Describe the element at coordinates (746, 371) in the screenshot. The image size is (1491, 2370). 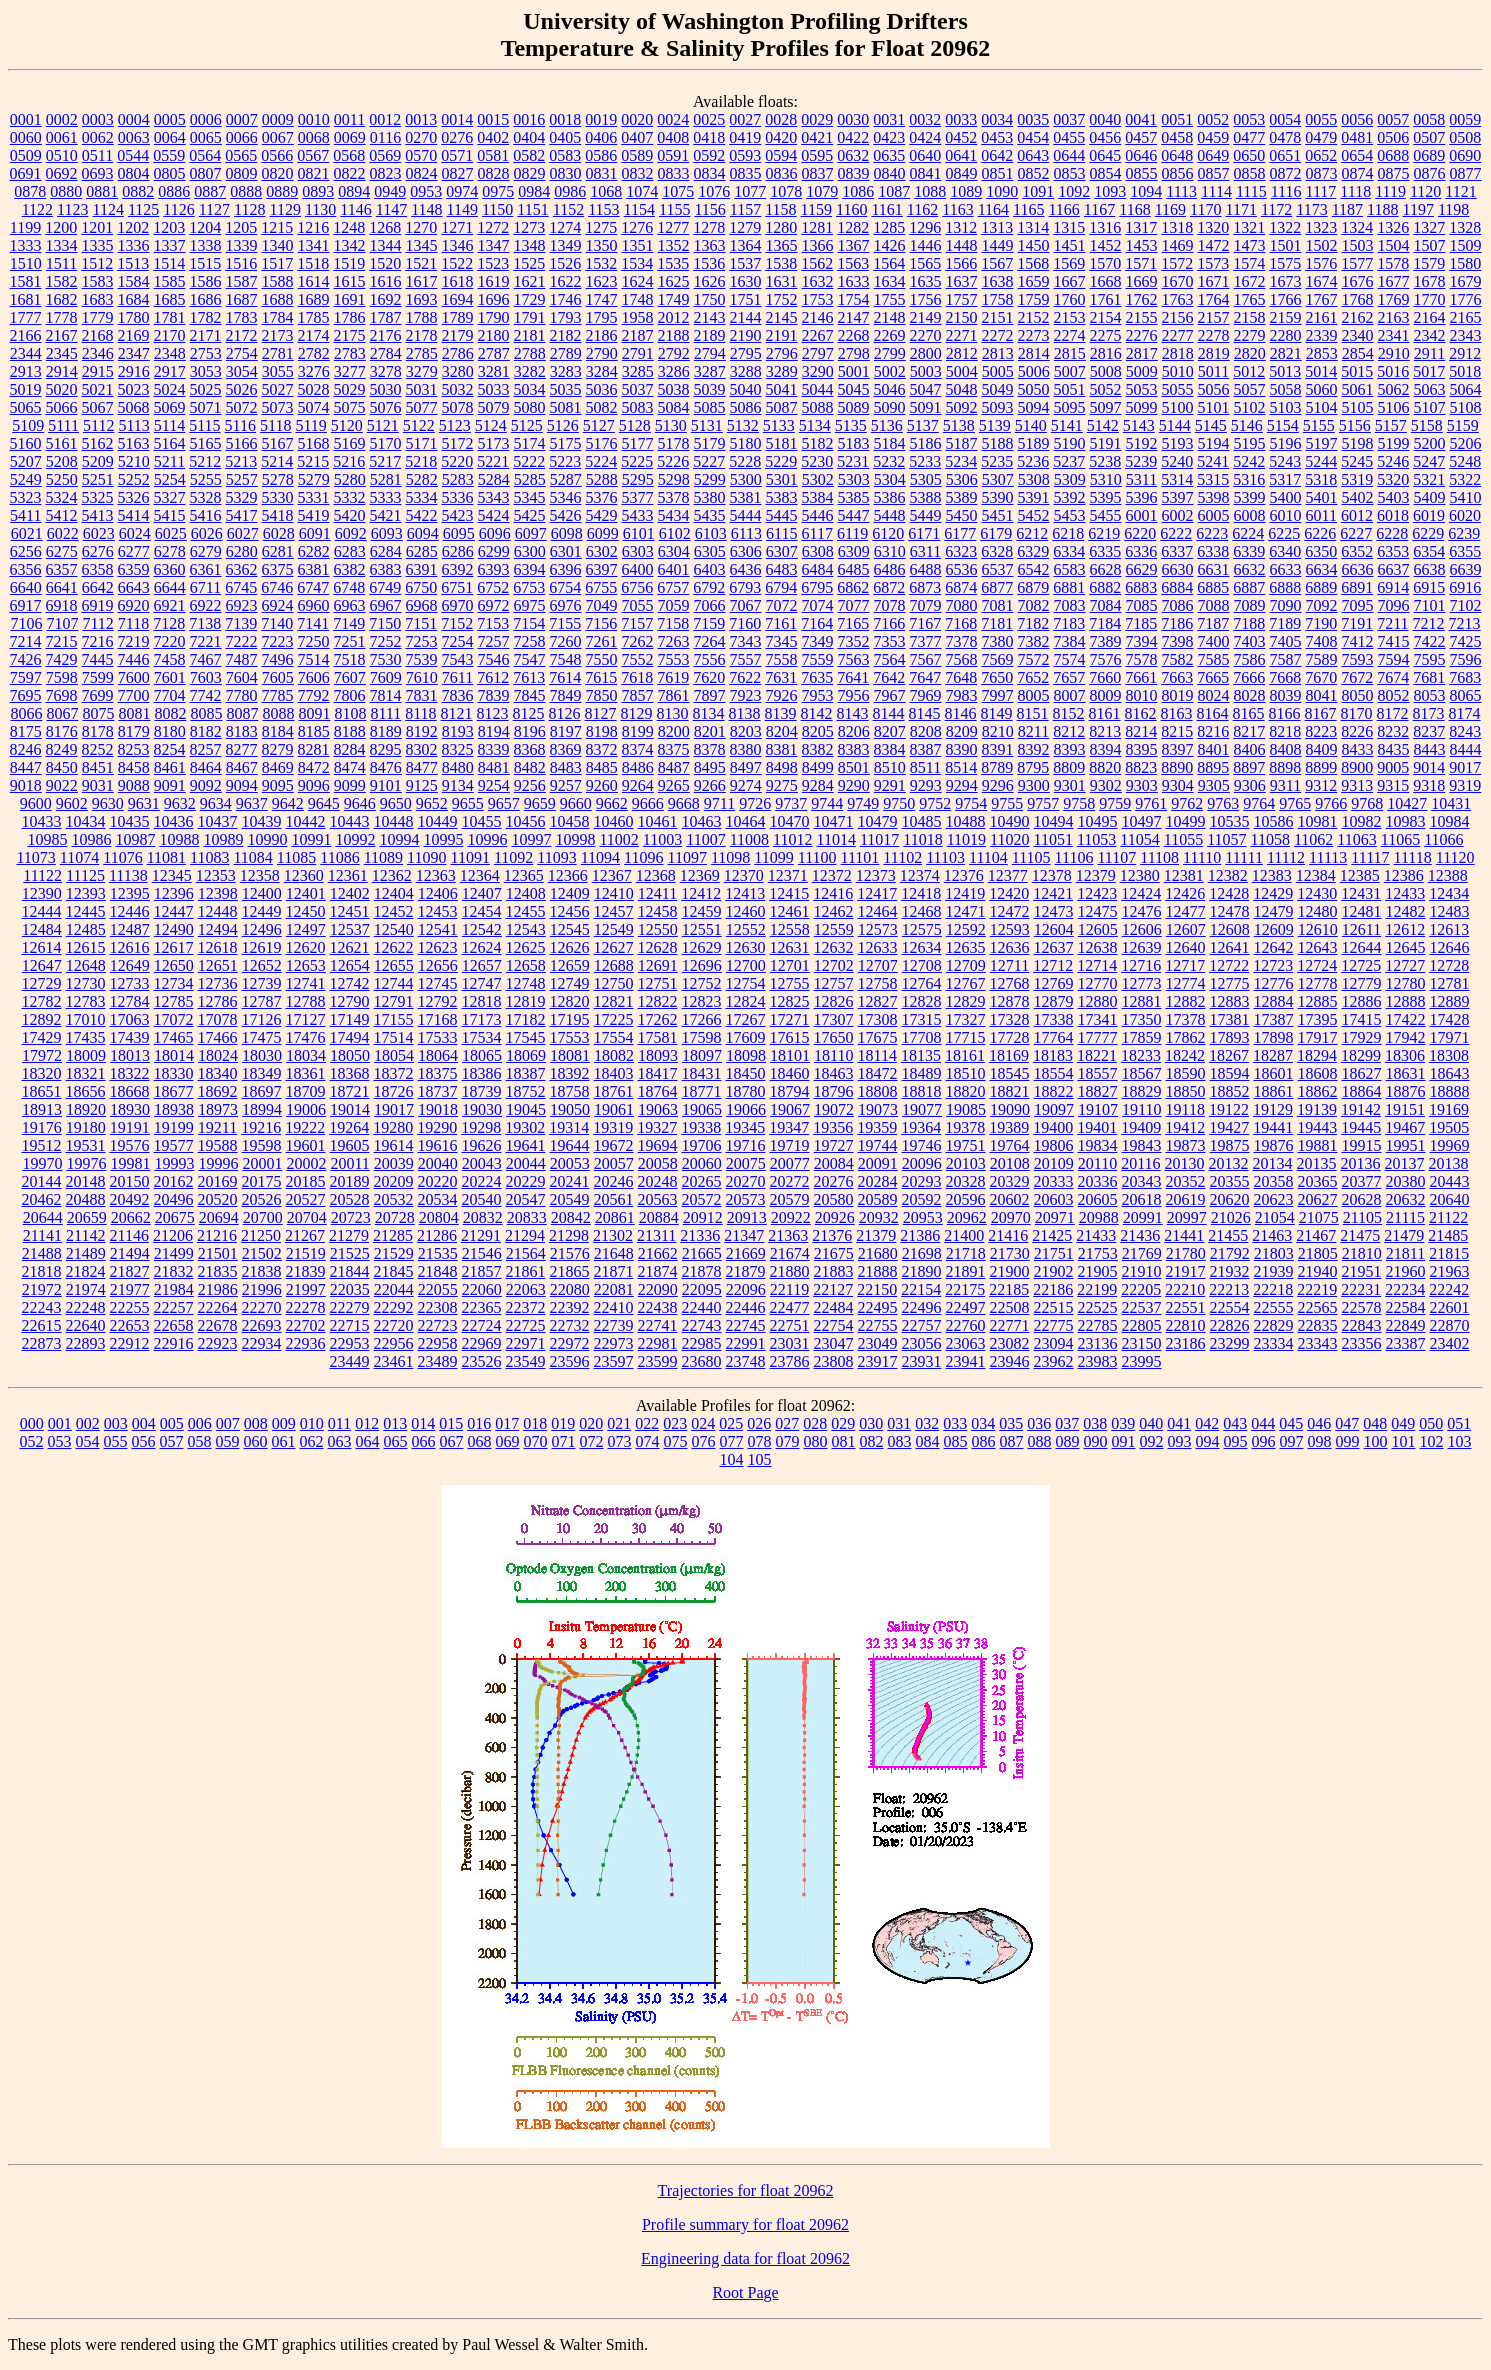
I see `3288` at that location.